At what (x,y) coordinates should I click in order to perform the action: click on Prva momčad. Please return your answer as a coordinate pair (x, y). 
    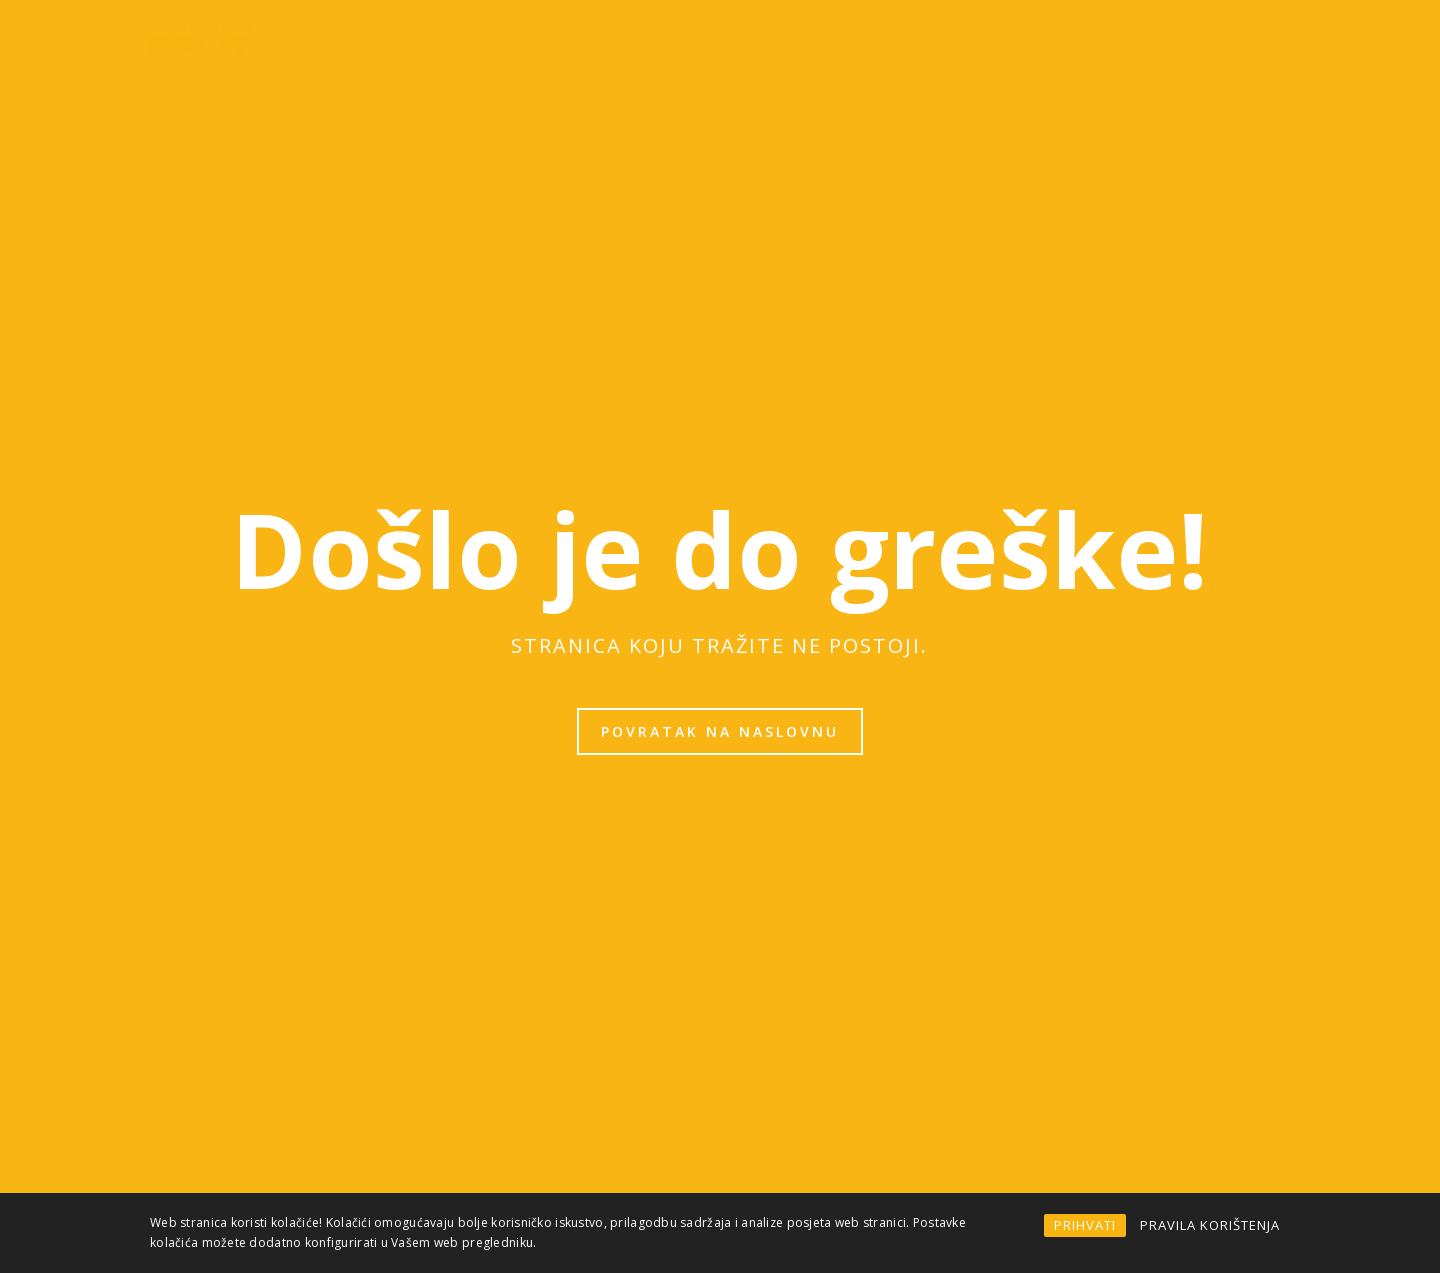
    Looking at the image, I should click on (737, 38).